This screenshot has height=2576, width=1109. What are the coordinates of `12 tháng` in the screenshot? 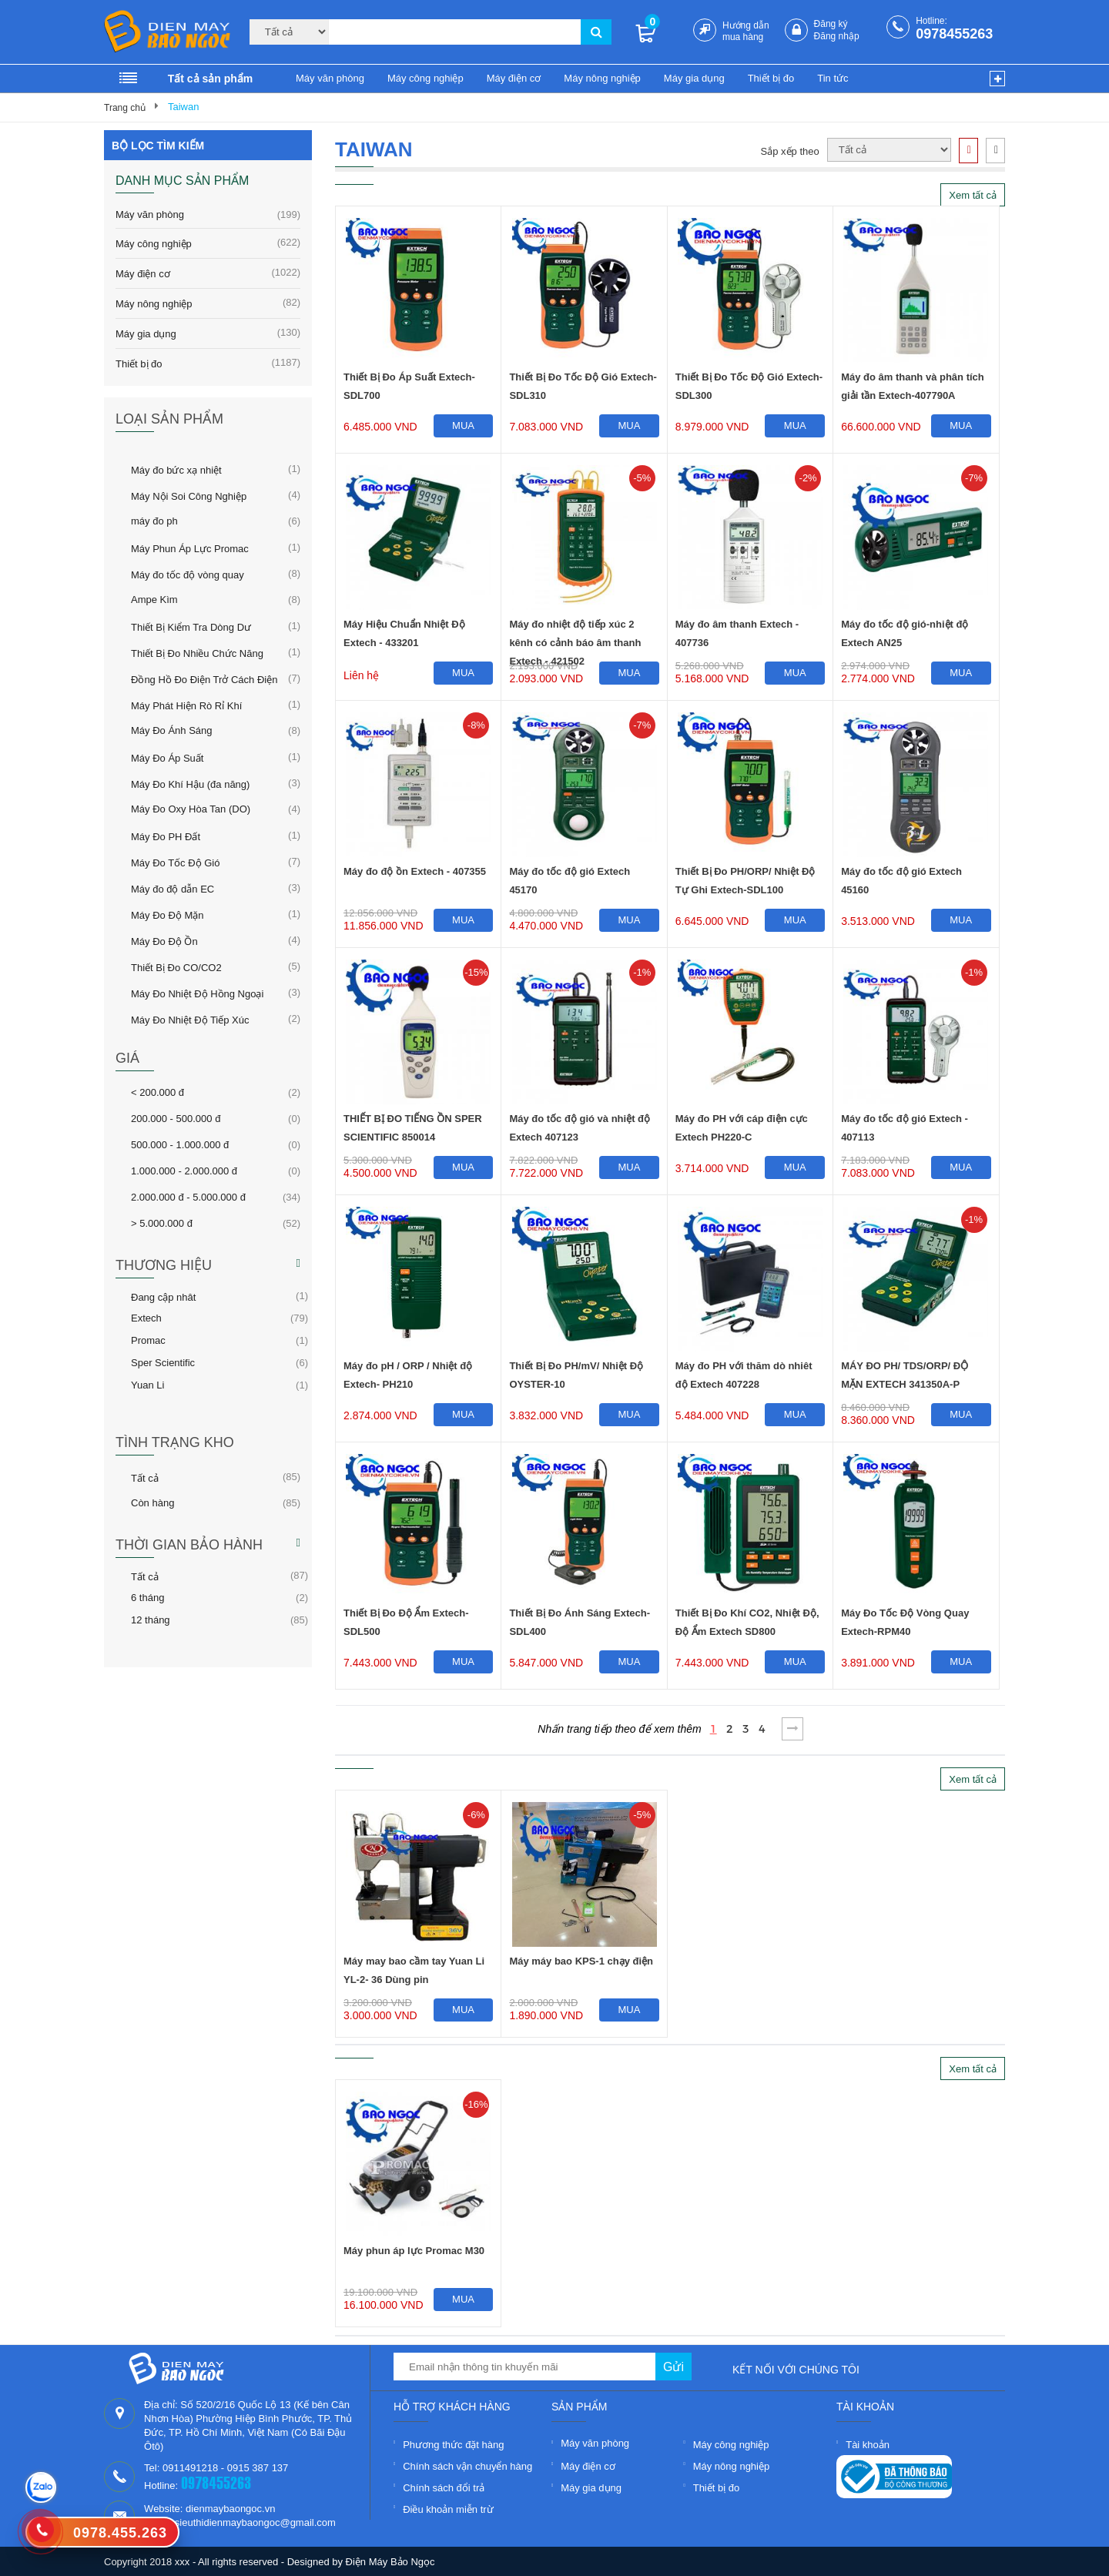 It's located at (150, 1619).